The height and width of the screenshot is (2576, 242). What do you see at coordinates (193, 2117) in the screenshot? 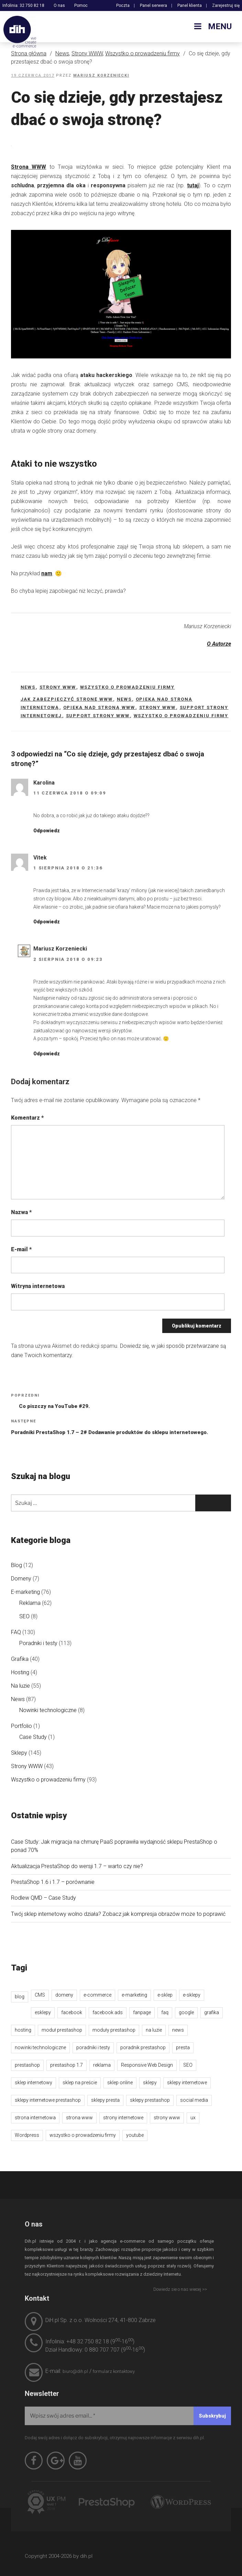
I see `ux` at bounding box center [193, 2117].